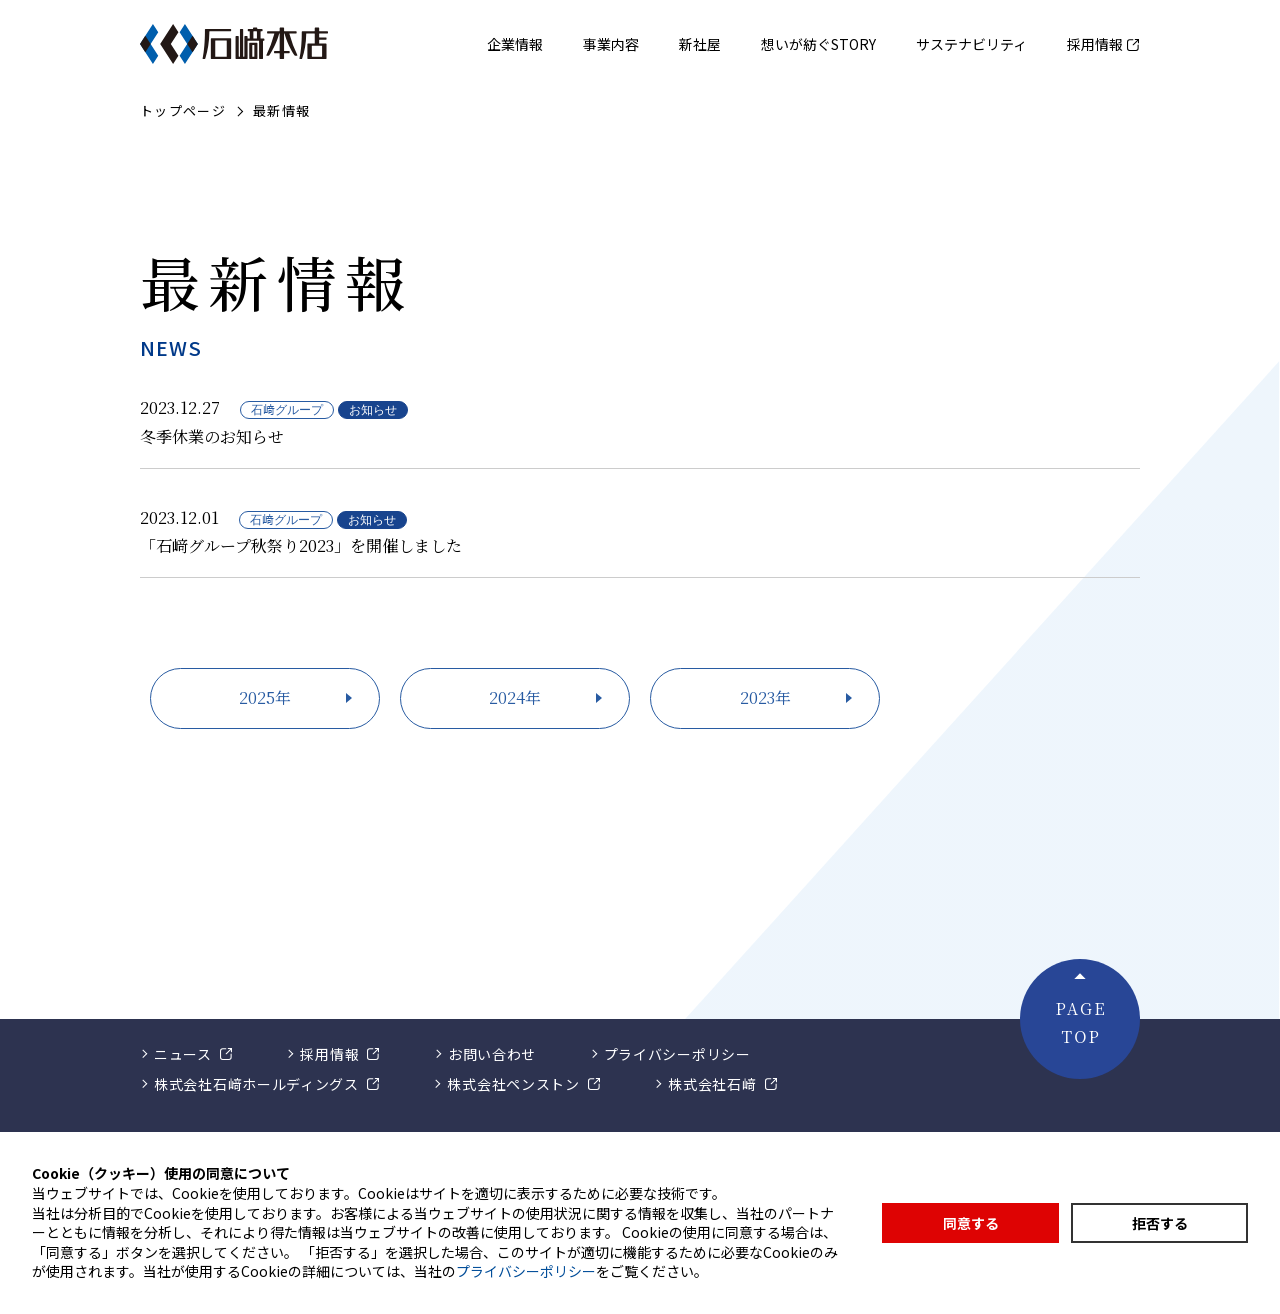 The width and height of the screenshot is (1280, 1314). I want to click on 2024年, so click(515, 697).